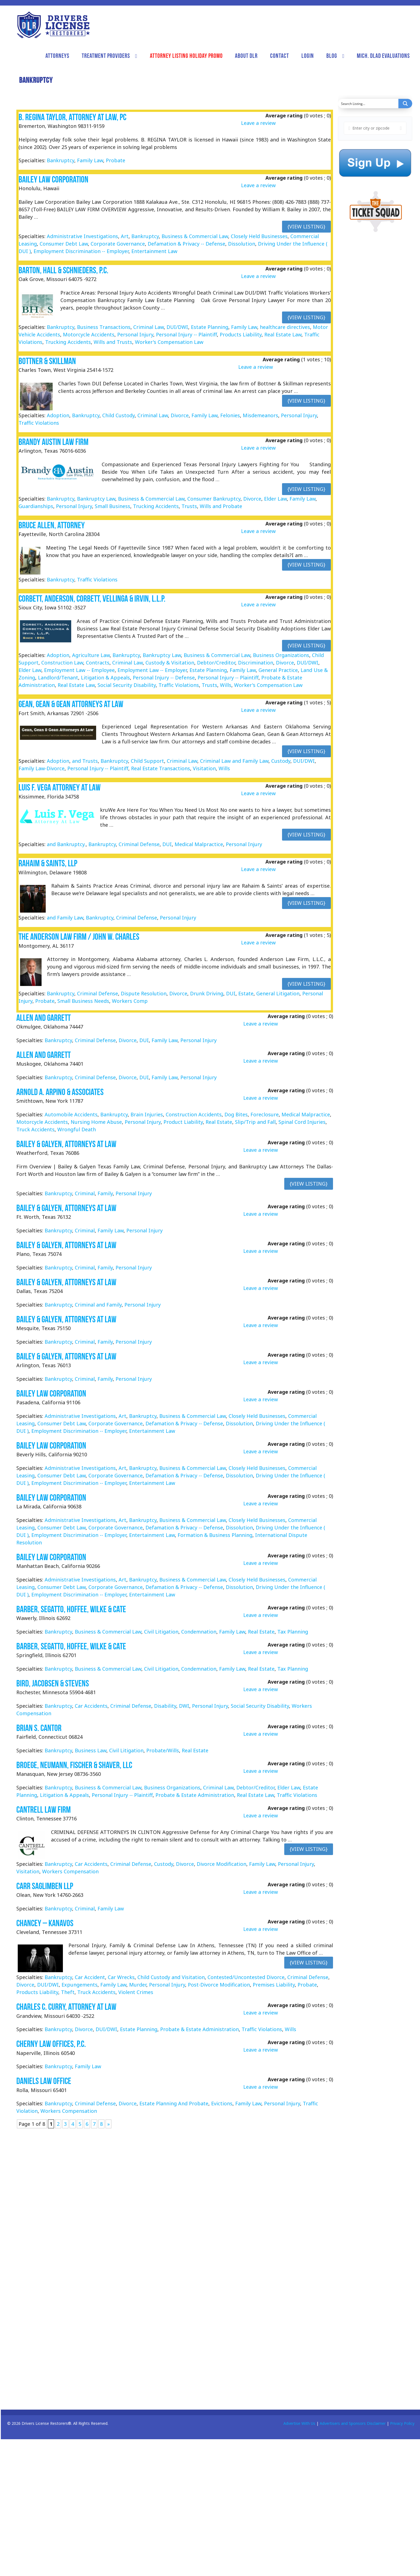 The width and height of the screenshot is (420, 2576). I want to click on Car Accidents, so click(91, 1705).